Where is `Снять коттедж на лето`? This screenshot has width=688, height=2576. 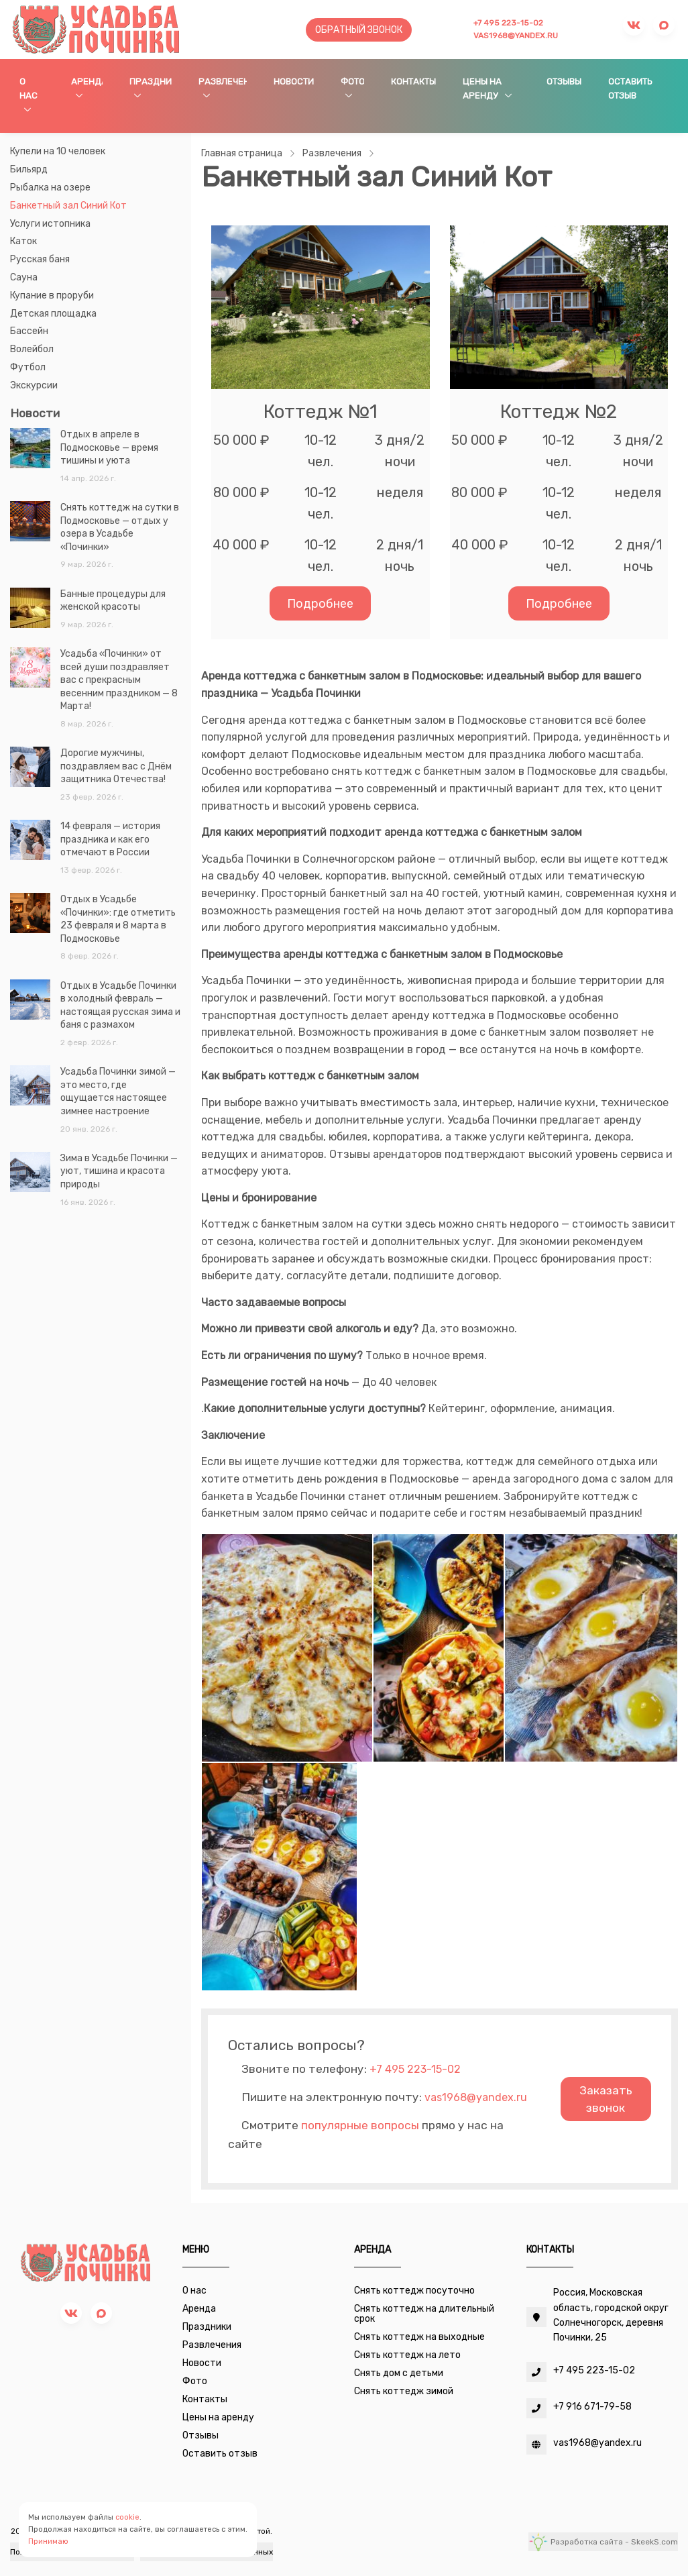 Снять коттедж на лето is located at coordinates (407, 2355).